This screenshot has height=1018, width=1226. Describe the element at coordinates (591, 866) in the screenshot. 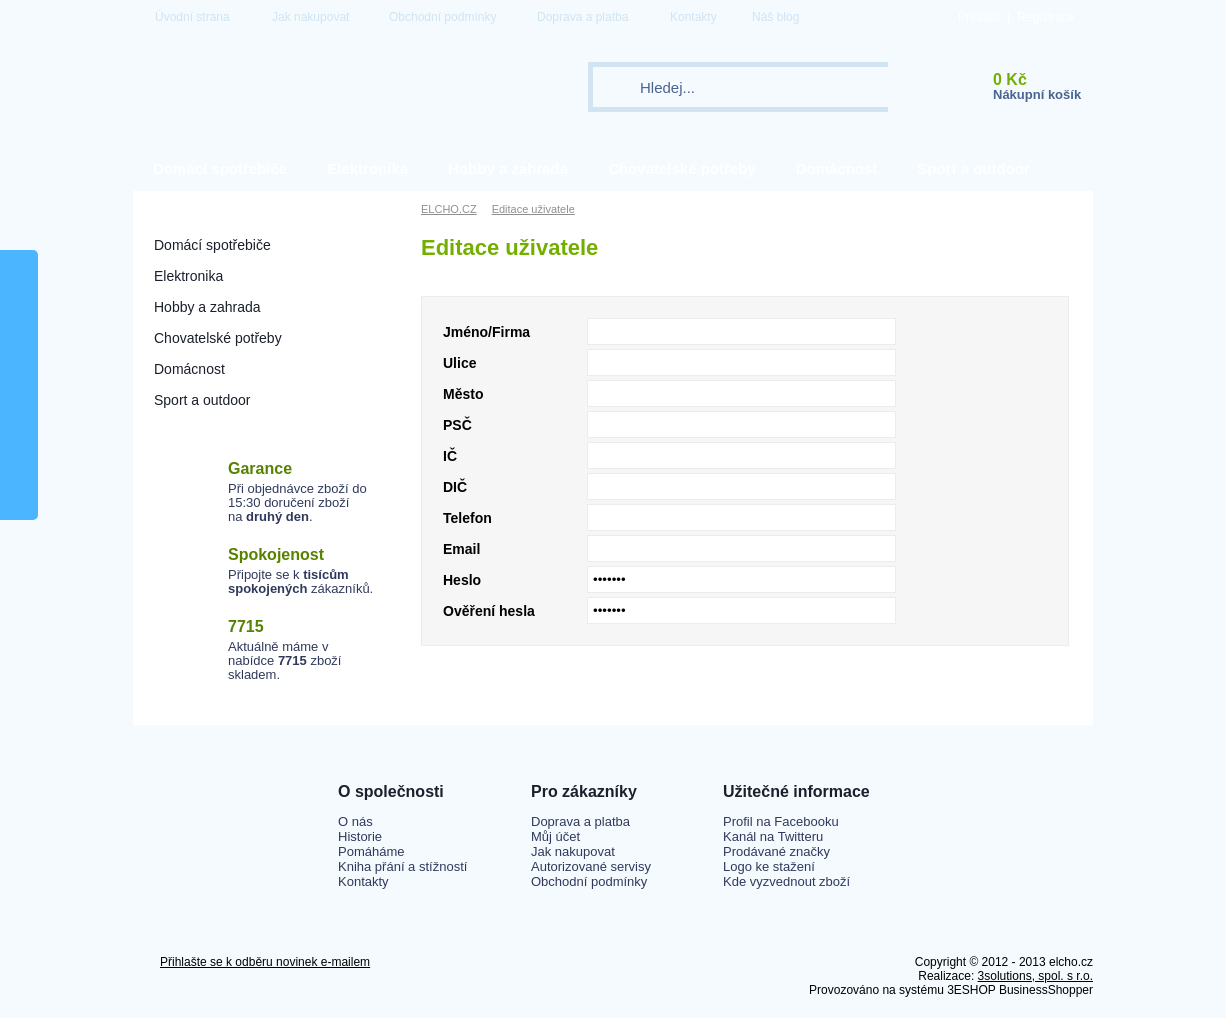

I see `Autorizované servisy` at that location.